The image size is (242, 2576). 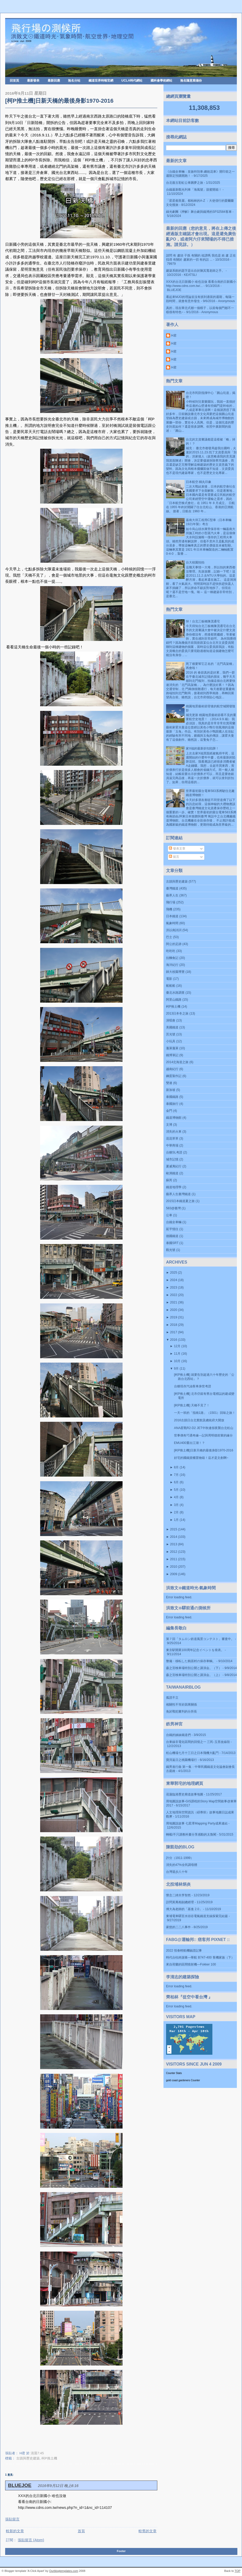 I want to click on 孤證不立, so click(x=172, y=1697).